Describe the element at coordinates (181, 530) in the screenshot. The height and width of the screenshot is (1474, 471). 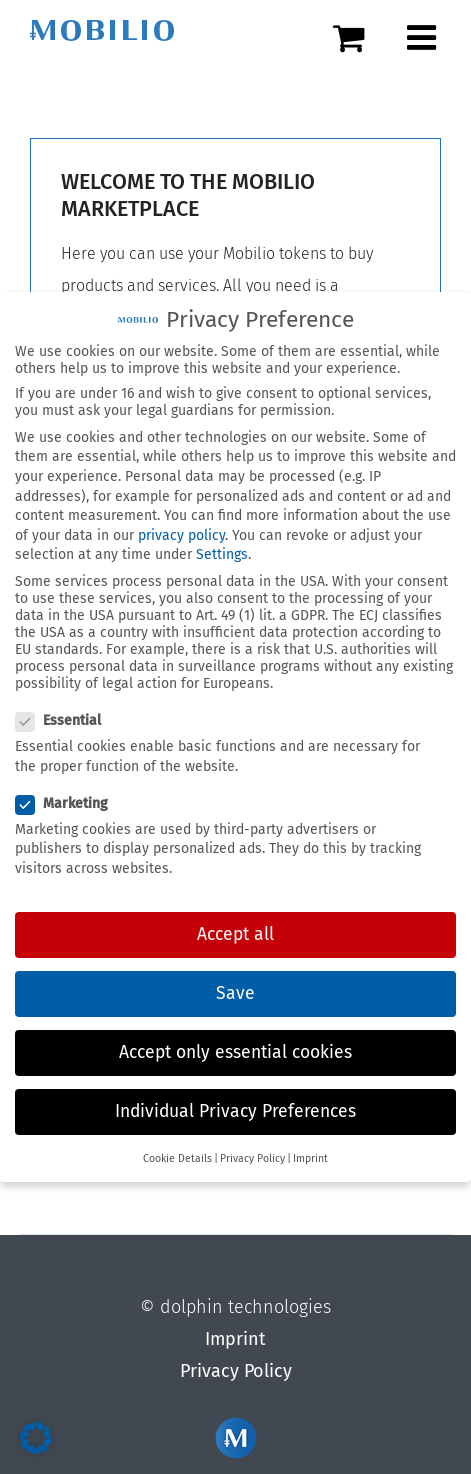
I see `privacy policy` at that location.